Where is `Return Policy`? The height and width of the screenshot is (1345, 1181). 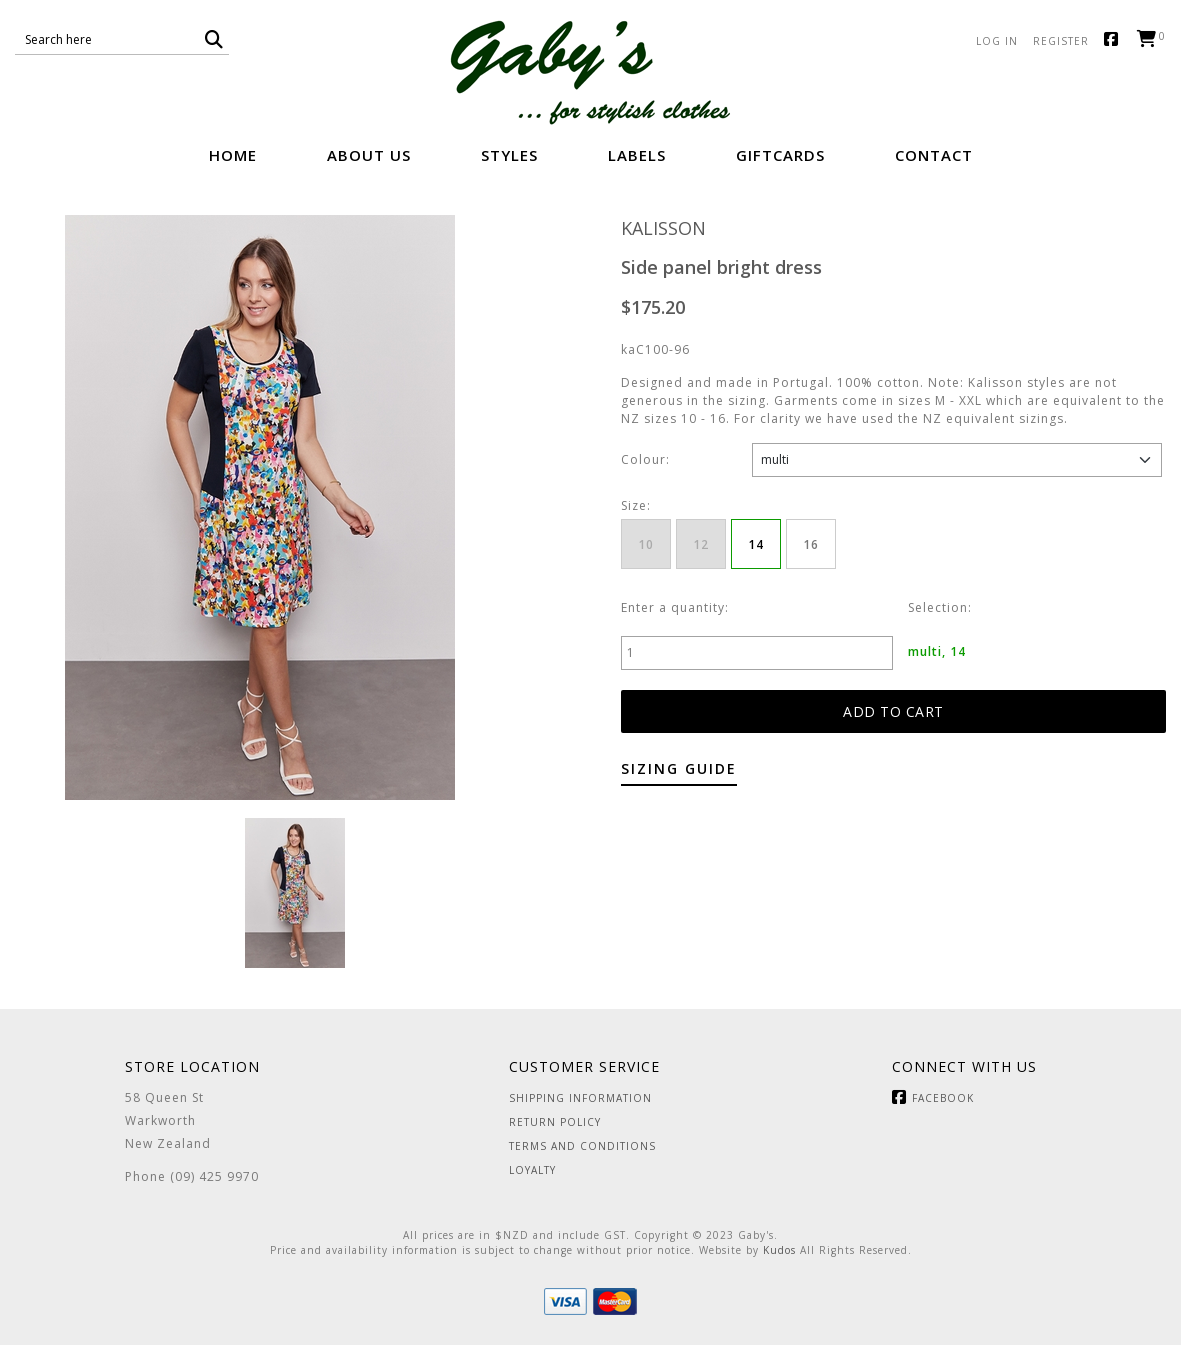
Return Policy is located at coordinates (555, 1122).